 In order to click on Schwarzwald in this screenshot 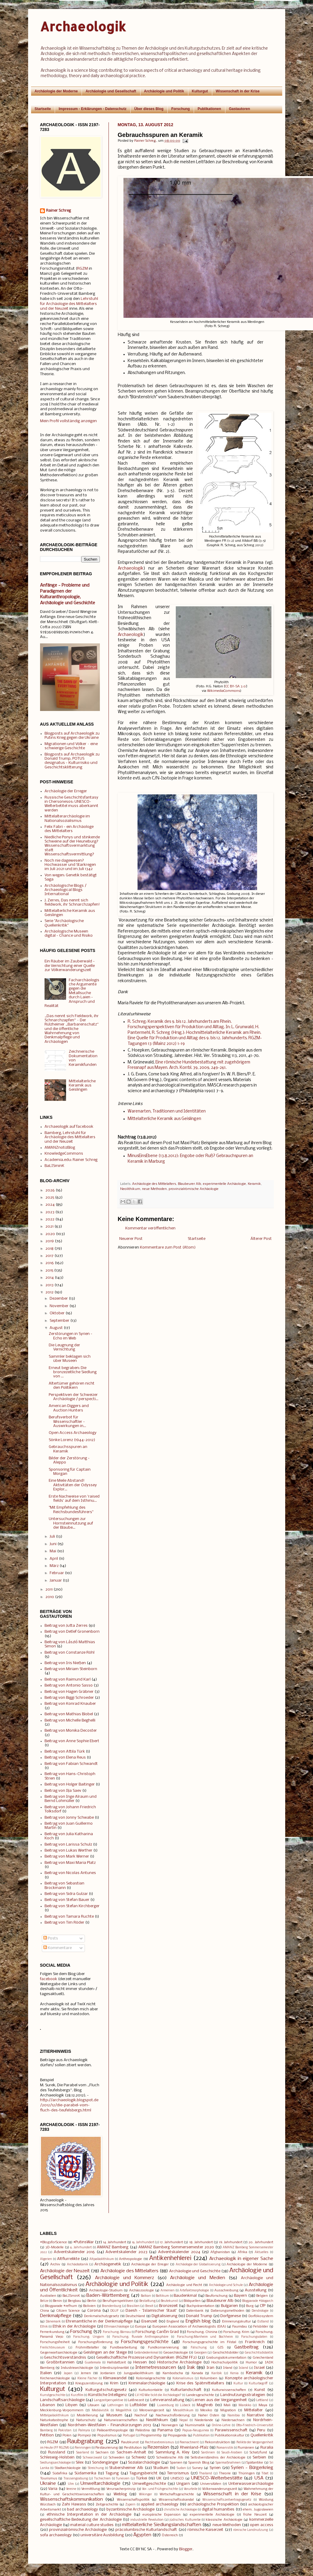, I will do `click(92, 2457)`.